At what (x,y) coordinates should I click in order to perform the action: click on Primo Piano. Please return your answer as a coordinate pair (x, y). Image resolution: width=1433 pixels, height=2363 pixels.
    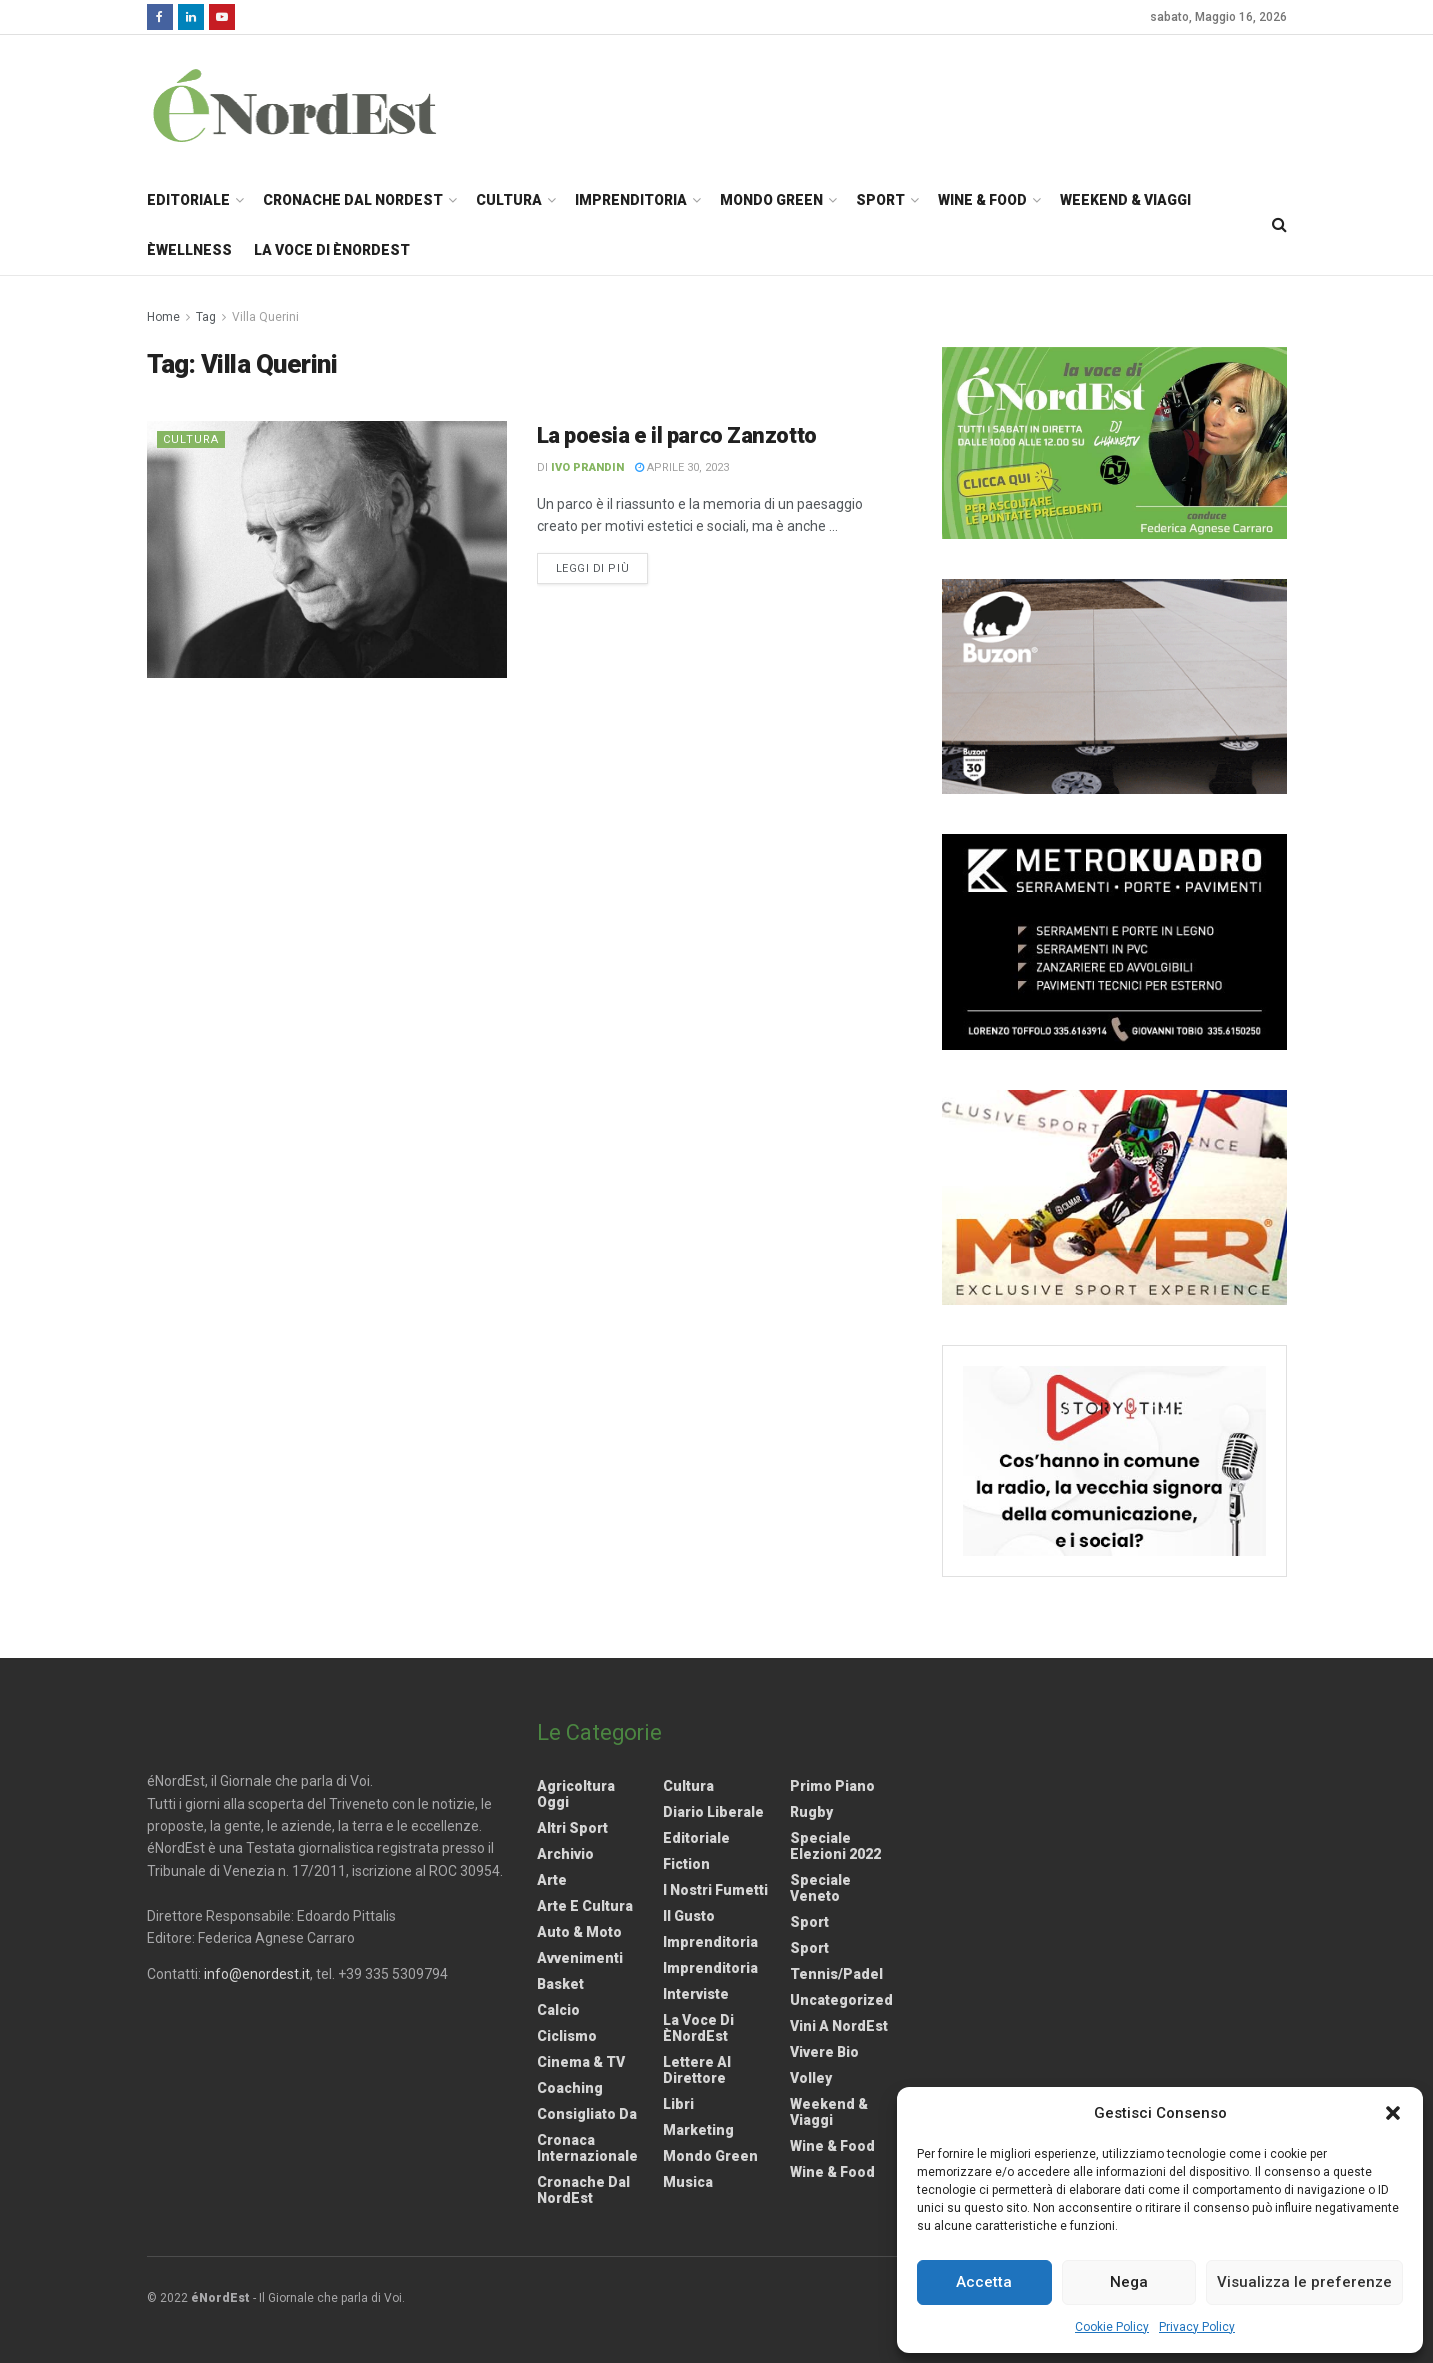
    Looking at the image, I should click on (832, 1786).